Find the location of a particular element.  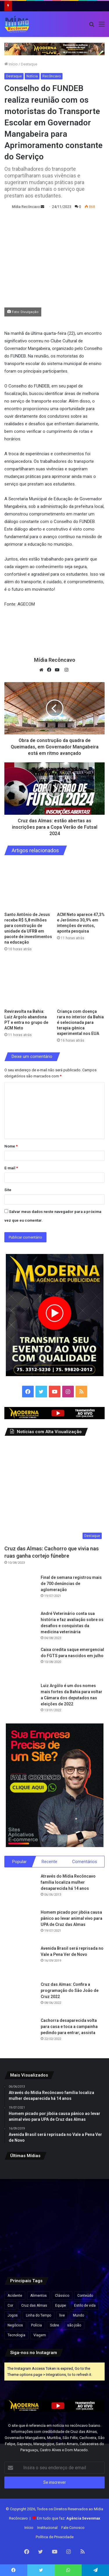

[Homem picado por jibóia causa pânico ao levar animal vivo para UPA de Cruz das Almas] is located at coordinates (20, 1925).